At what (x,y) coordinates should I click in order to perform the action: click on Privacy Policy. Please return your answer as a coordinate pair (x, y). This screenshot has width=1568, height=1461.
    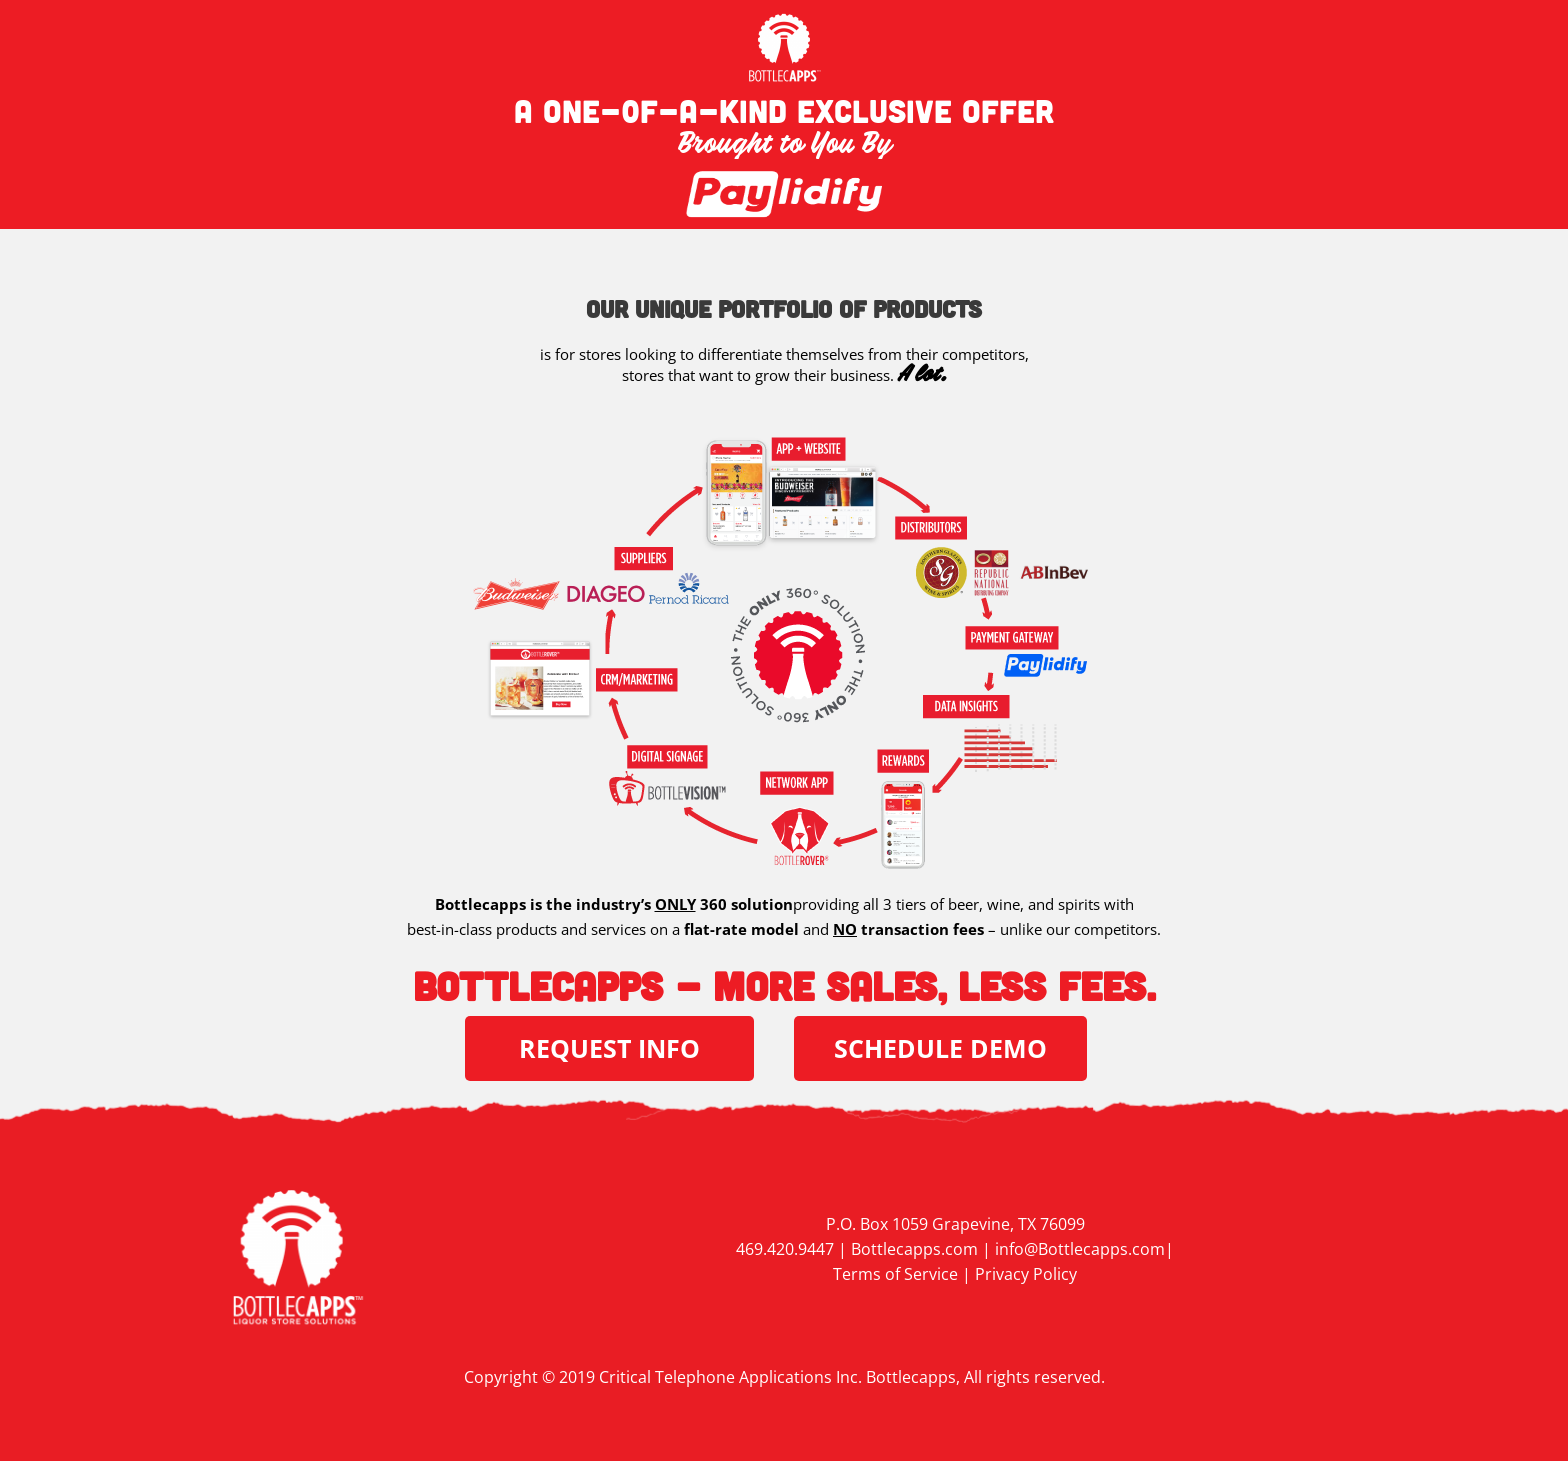
    Looking at the image, I should click on (1026, 1274).